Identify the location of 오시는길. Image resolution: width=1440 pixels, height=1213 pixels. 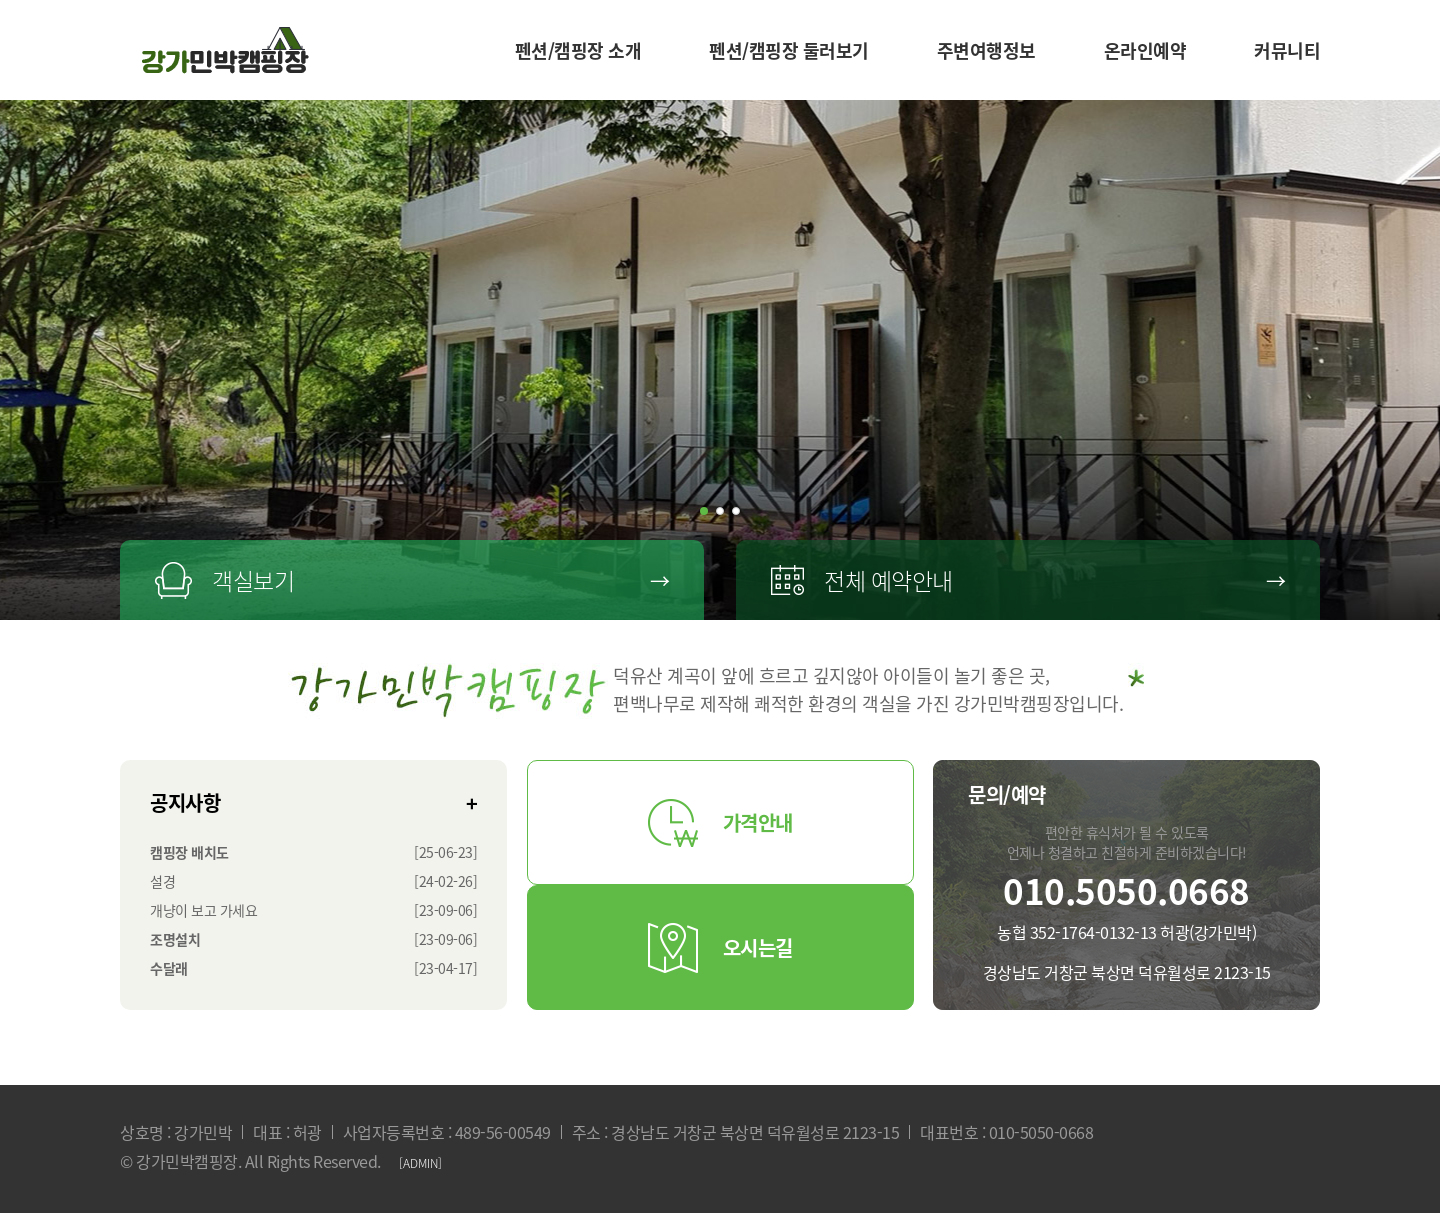
(720, 948).